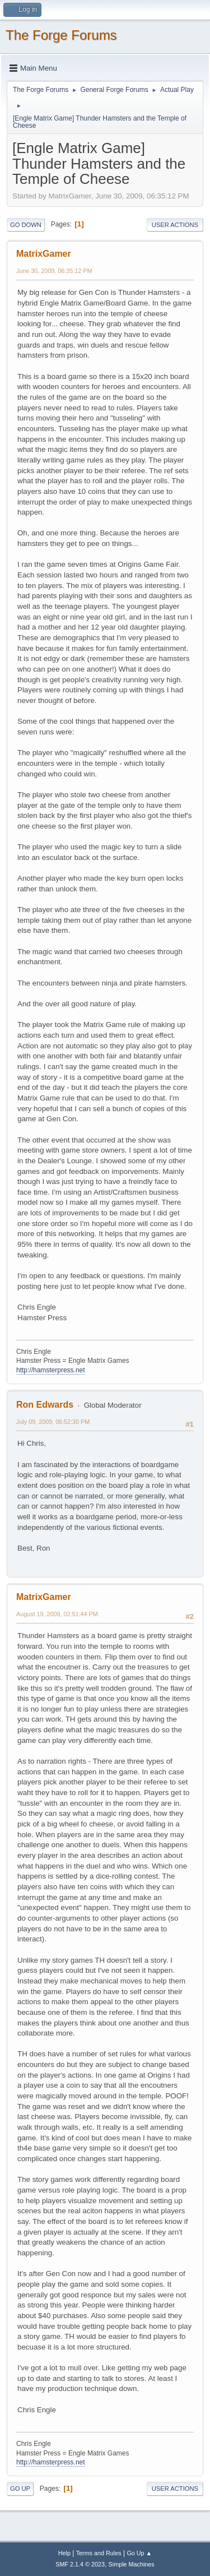 The height and width of the screenshot is (2576, 210). I want to click on August 19, 2009, 02:51:44 PM, so click(57, 1614).